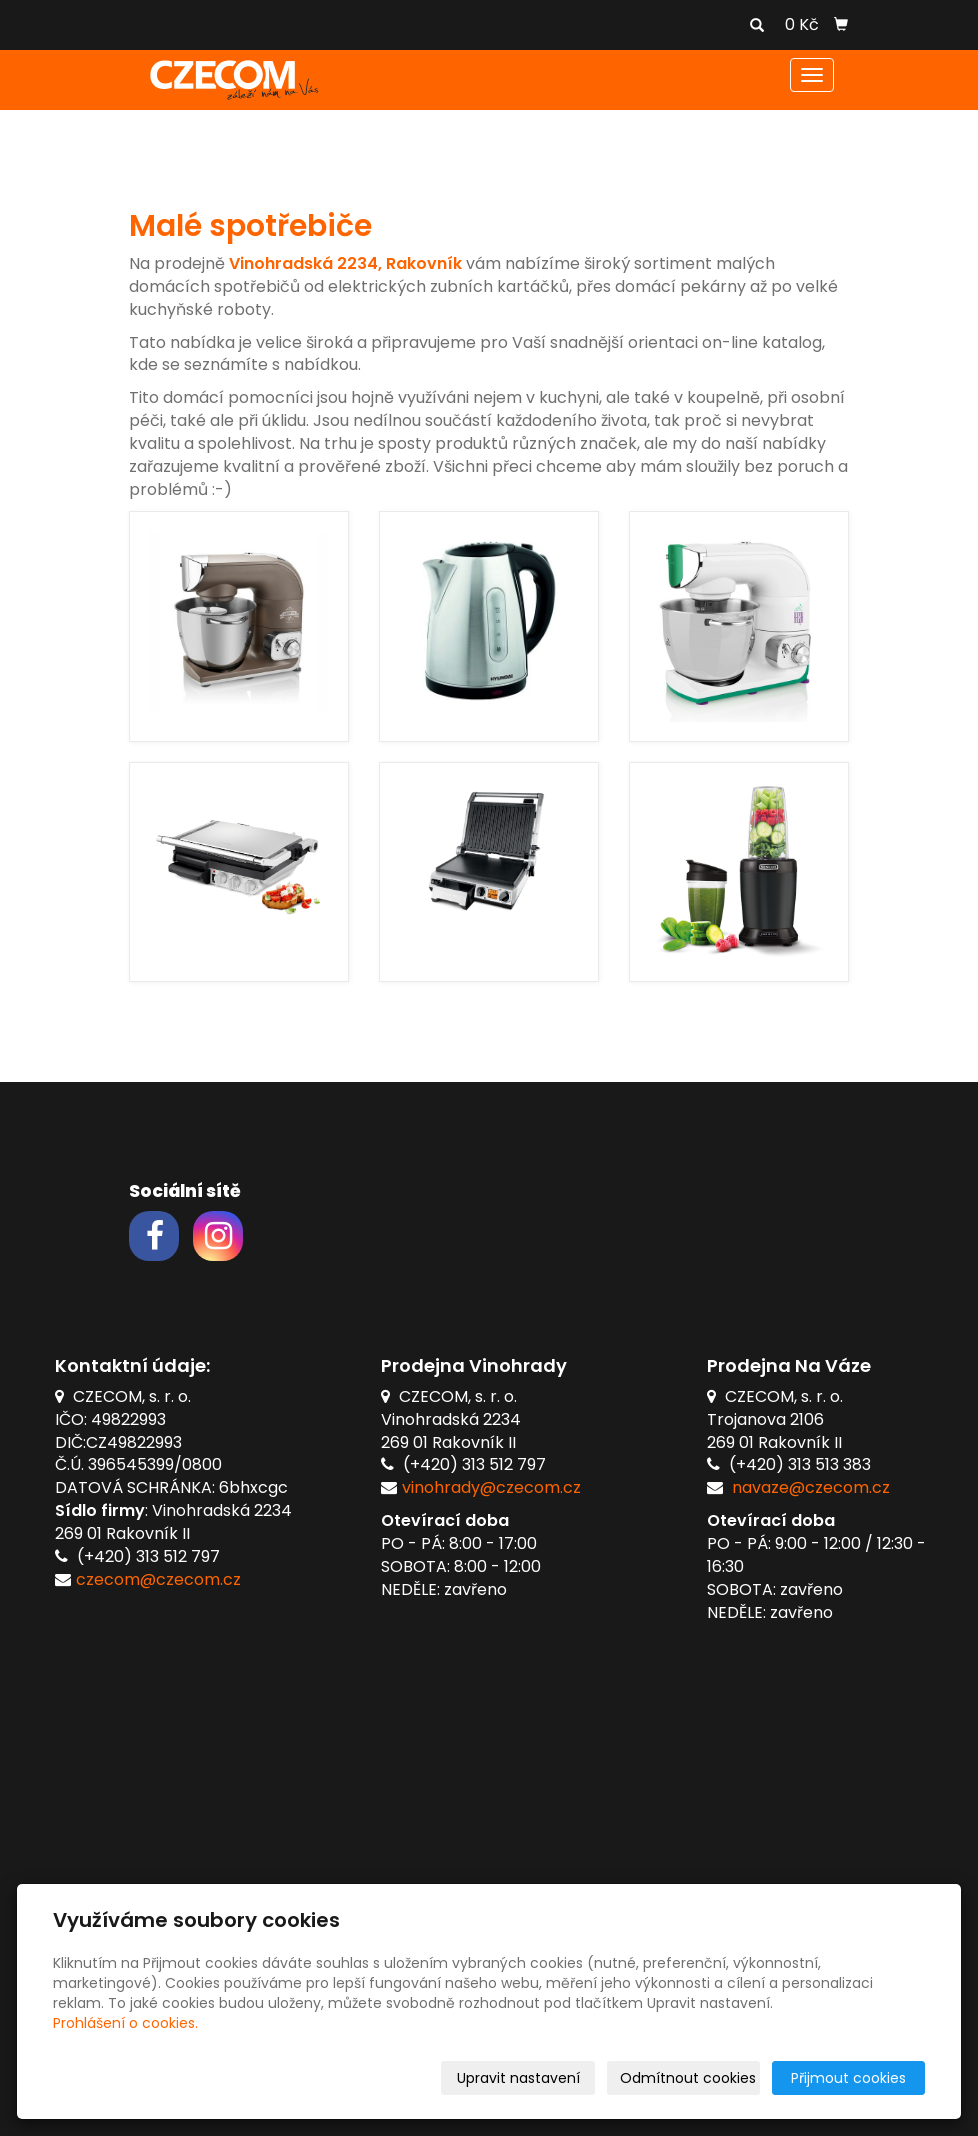  I want to click on vinohrady@czecom.cz, so click(491, 1487).